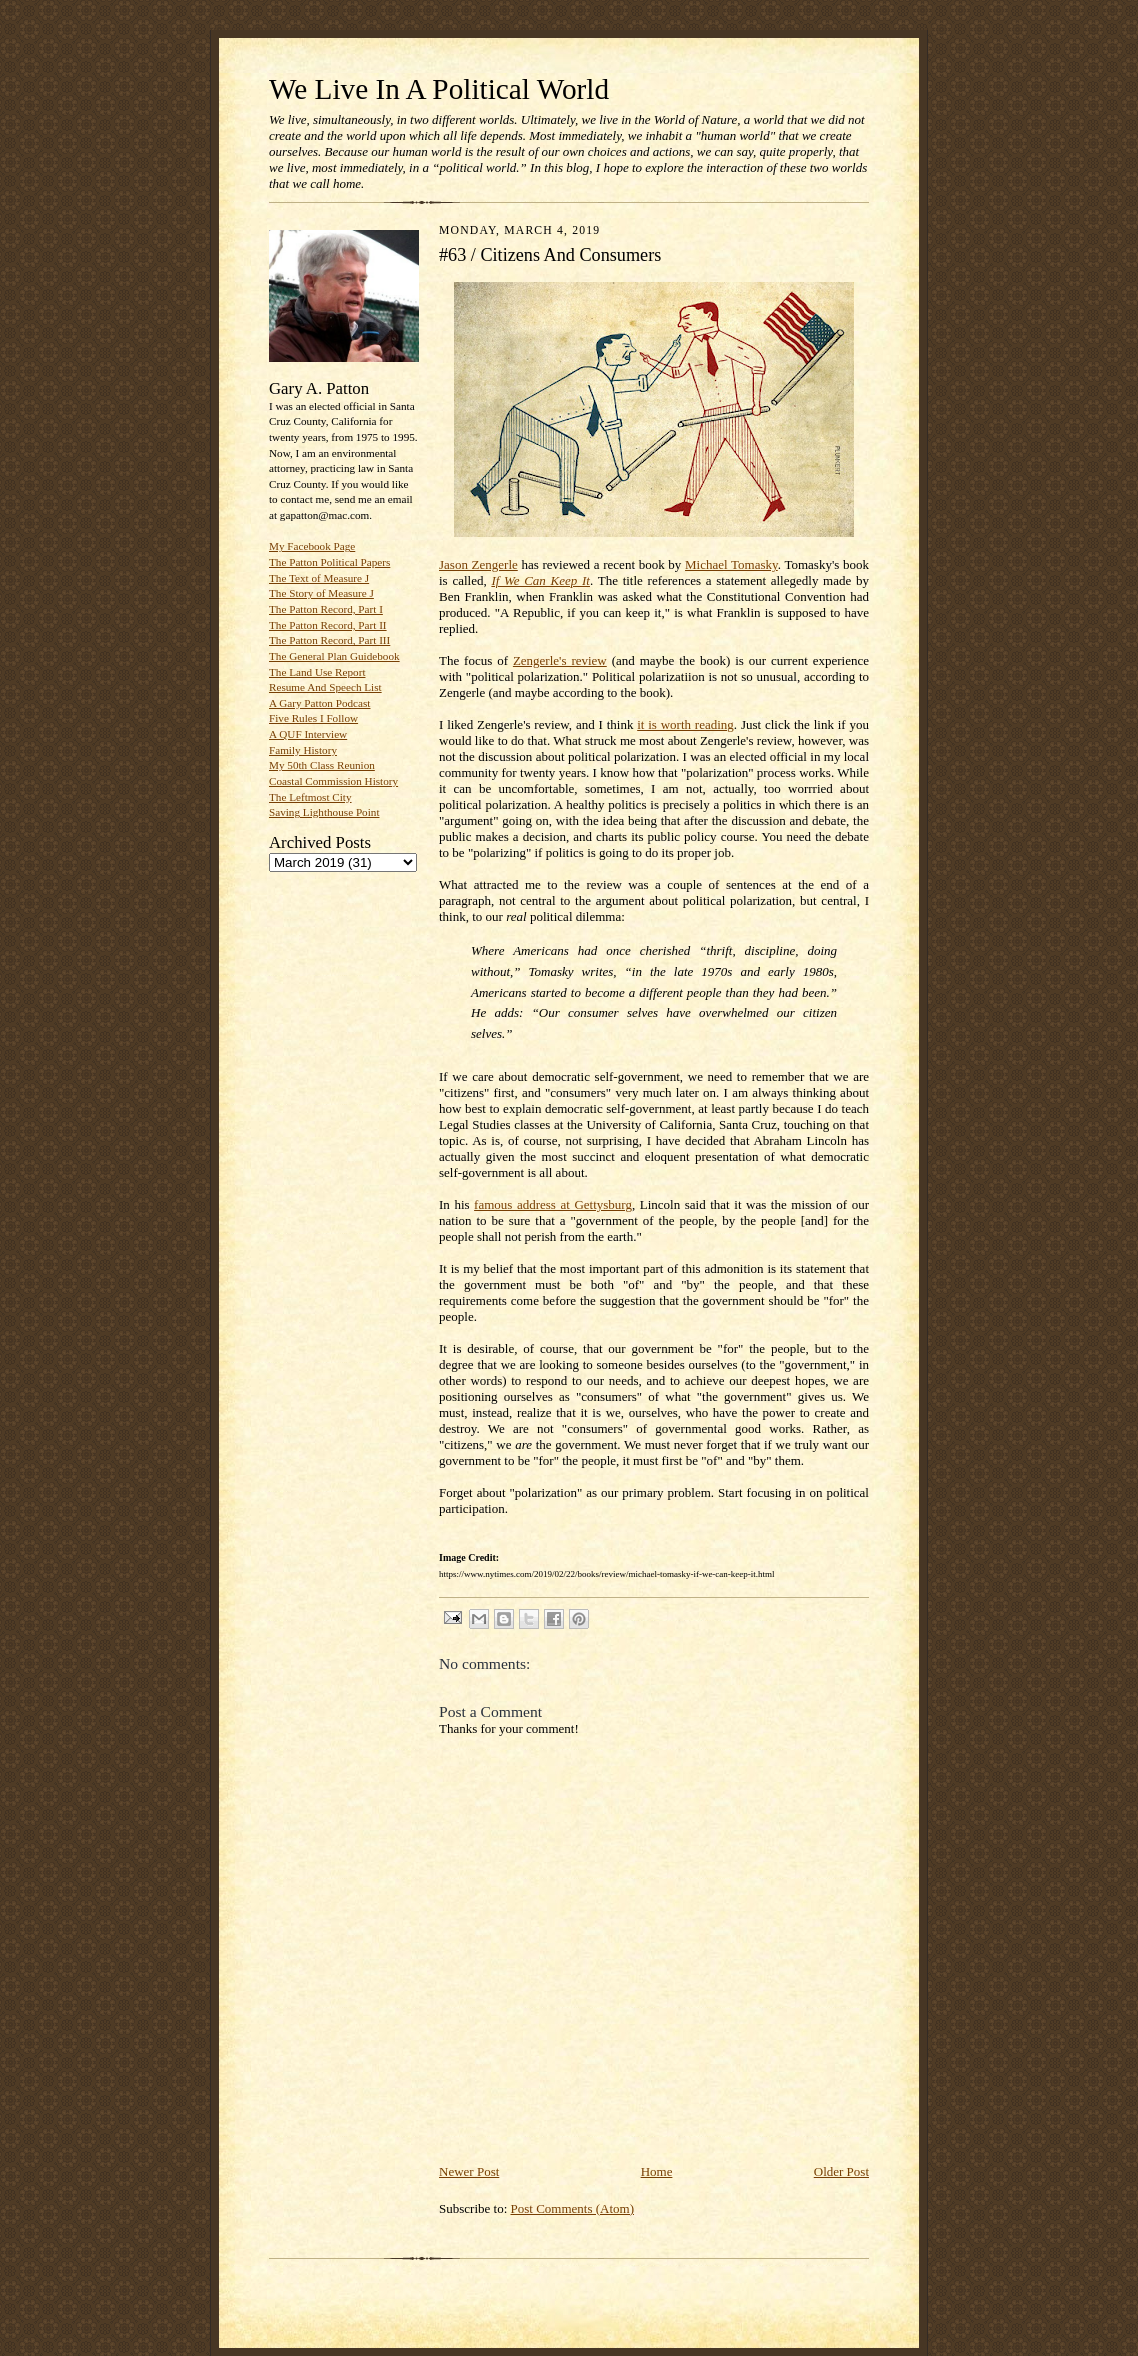  I want to click on Home, so click(657, 2171).